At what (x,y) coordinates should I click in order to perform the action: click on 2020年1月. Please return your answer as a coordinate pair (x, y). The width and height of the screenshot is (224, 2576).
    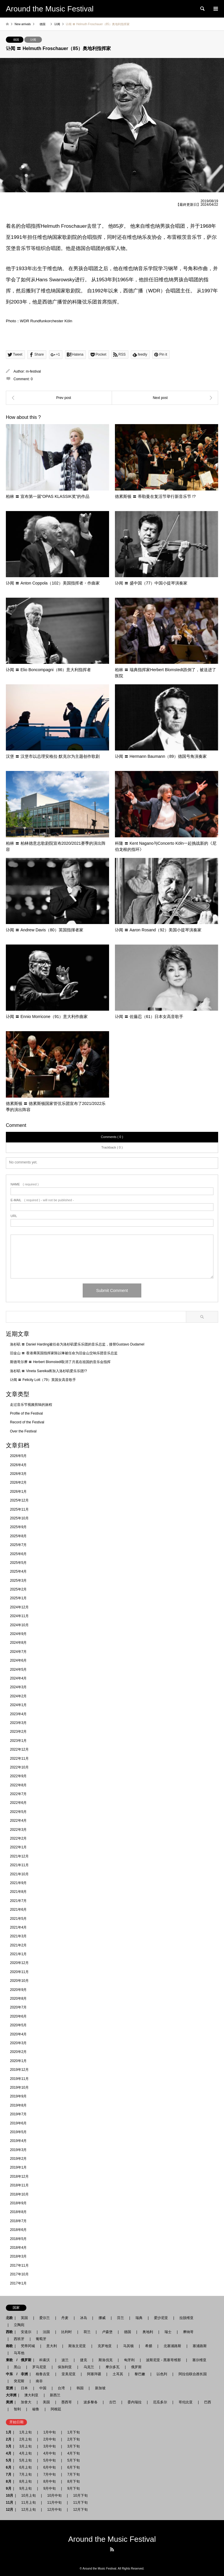
    Looking at the image, I should click on (18, 2061).